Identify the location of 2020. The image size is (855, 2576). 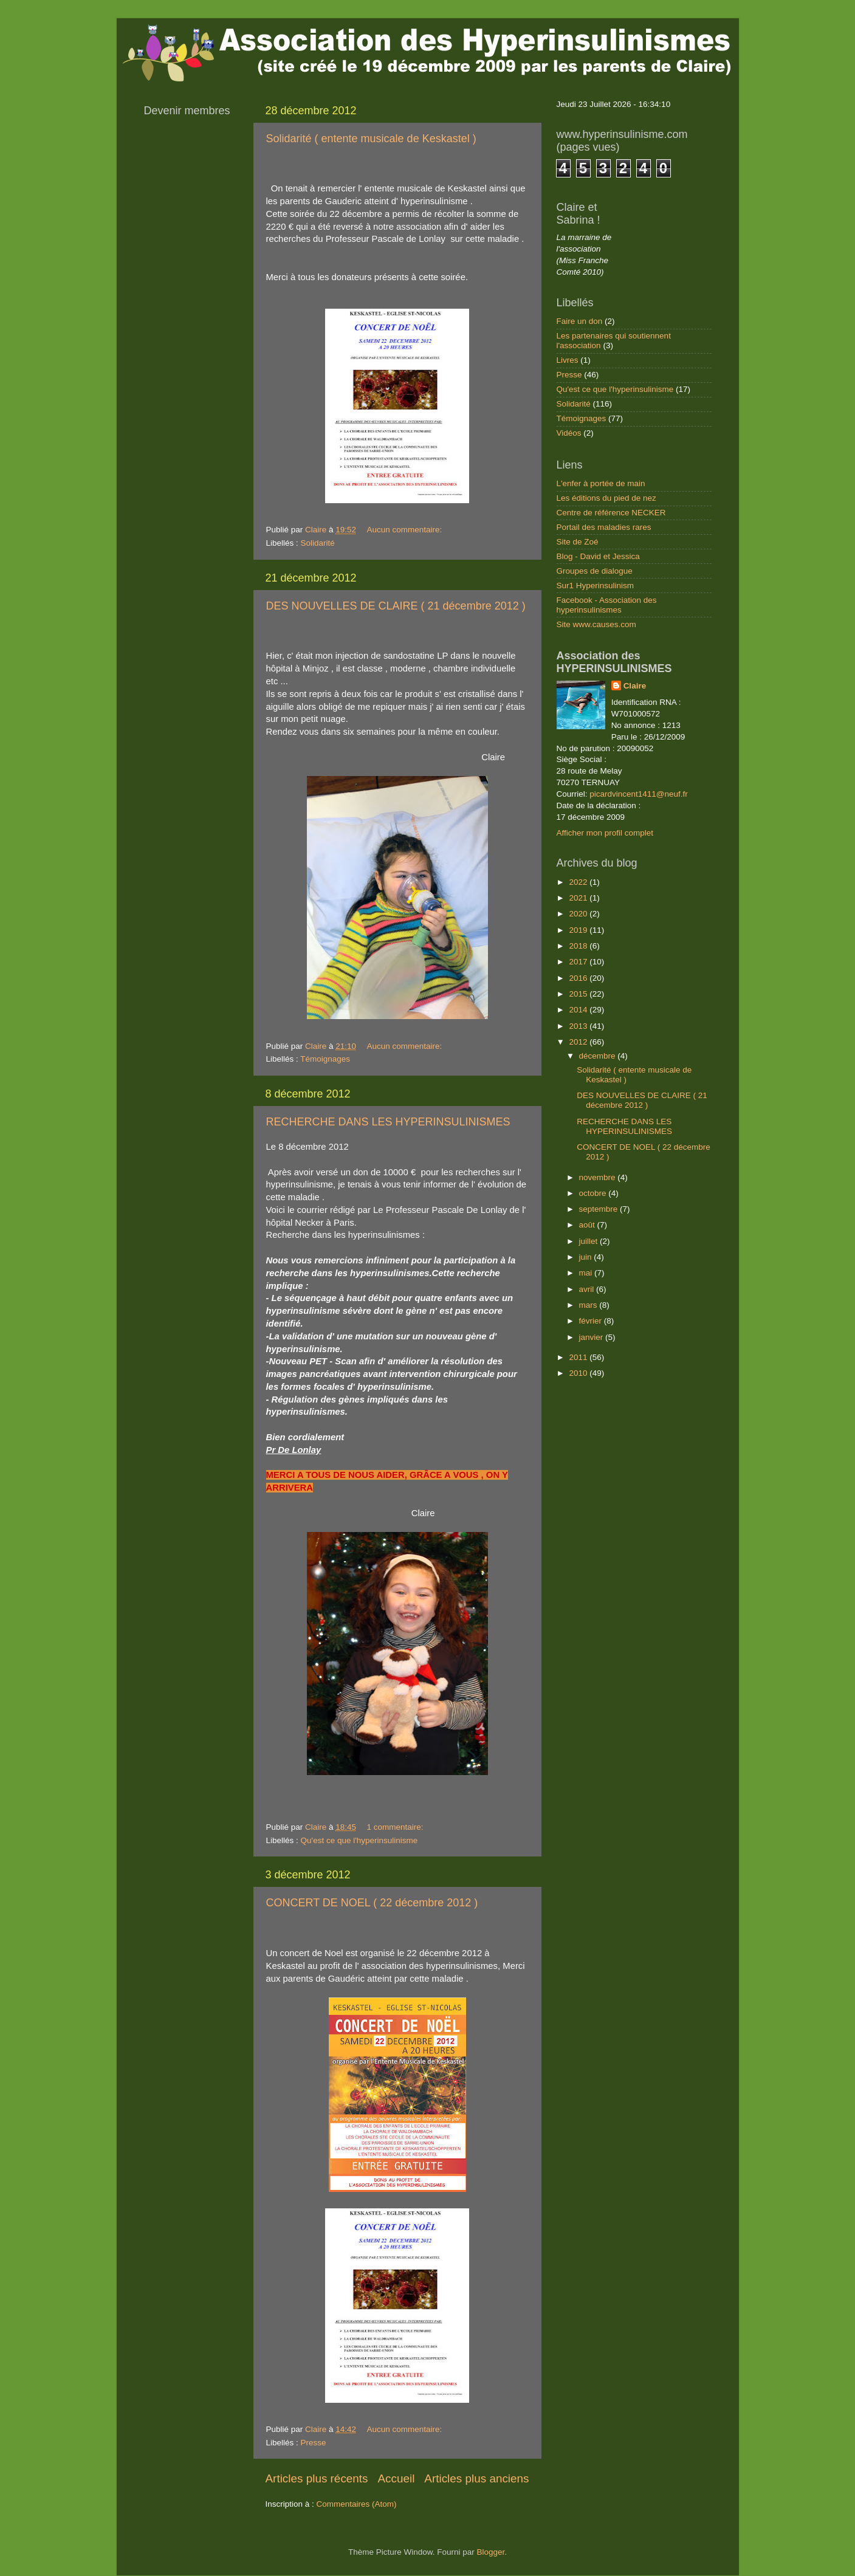
(579, 913).